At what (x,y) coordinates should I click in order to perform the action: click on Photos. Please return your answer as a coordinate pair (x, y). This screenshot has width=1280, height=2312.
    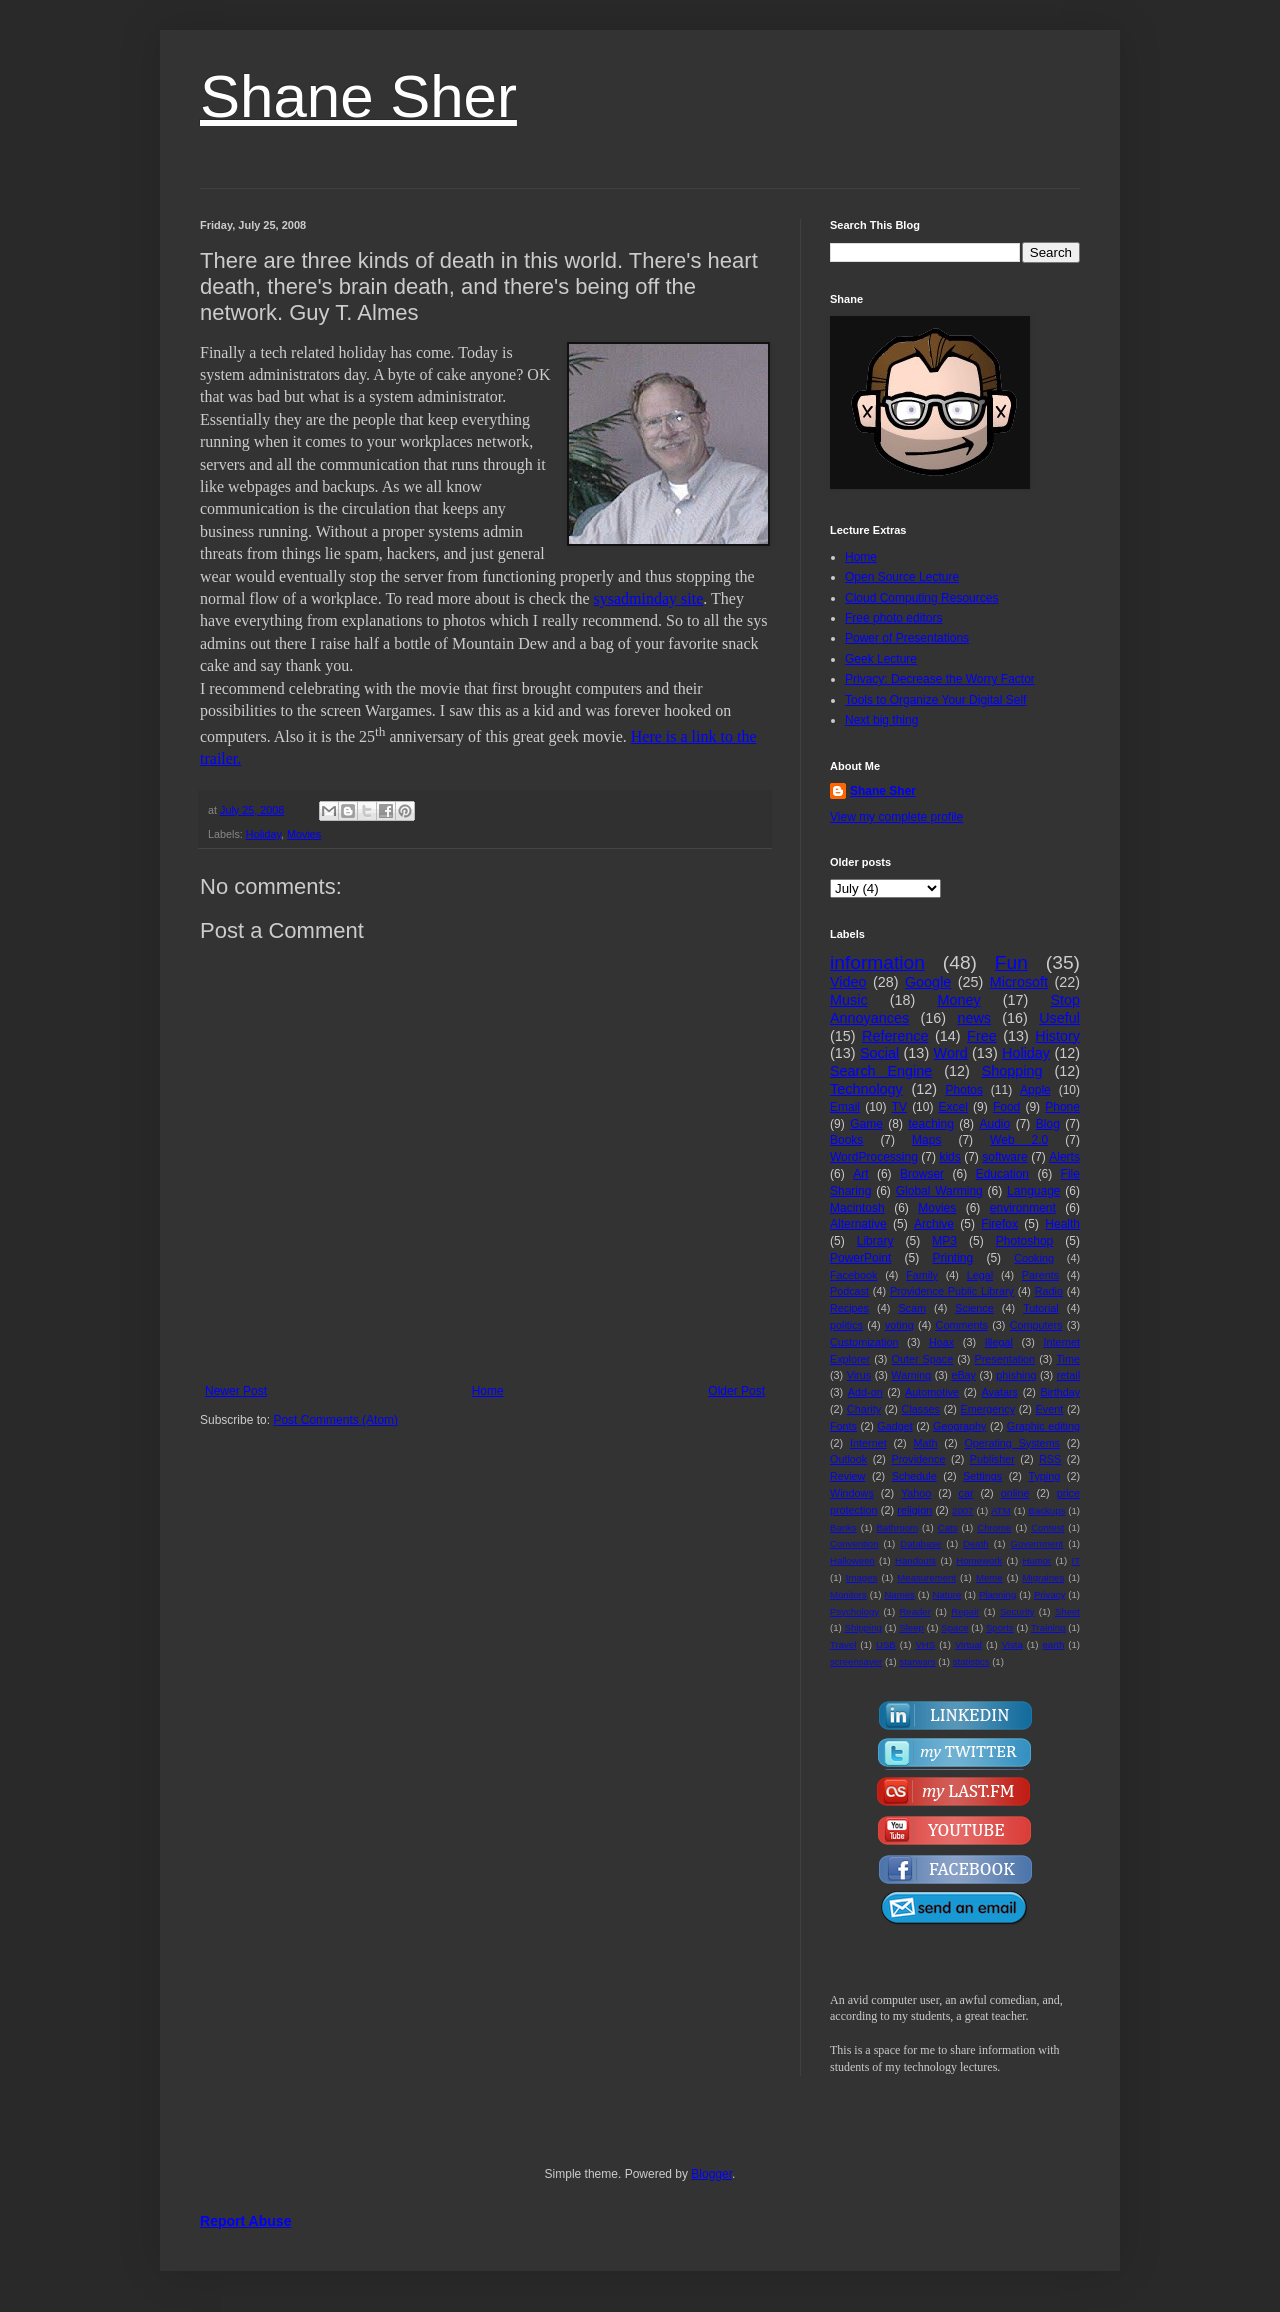
    Looking at the image, I should click on (964, 1090).